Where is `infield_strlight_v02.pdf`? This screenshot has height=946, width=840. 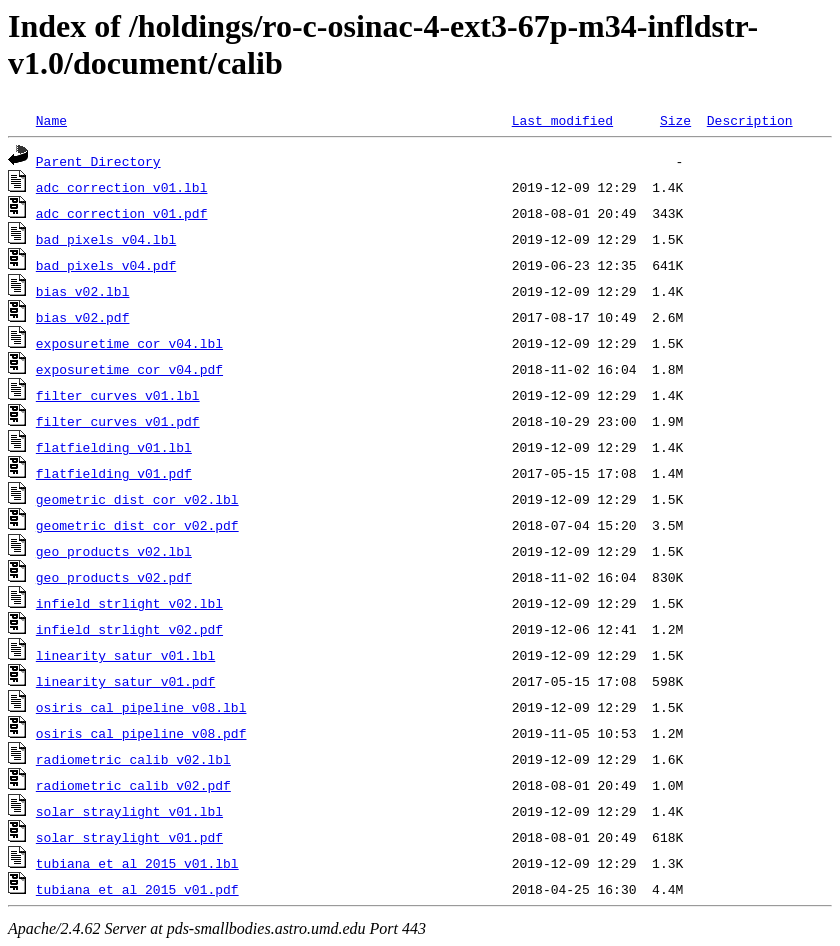 infield_strlight_v02.pdf is located at coordinates (129, 629).